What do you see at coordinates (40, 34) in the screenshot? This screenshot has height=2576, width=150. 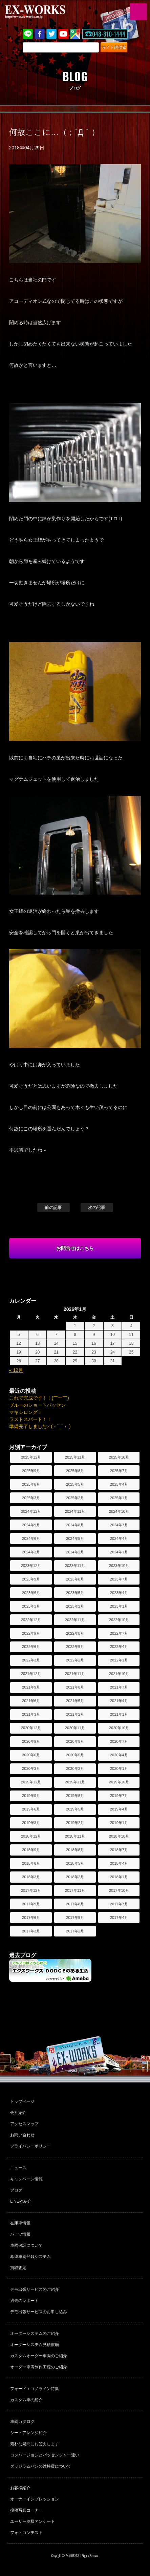 I see `Facebook` at bounding box center [40, 34].